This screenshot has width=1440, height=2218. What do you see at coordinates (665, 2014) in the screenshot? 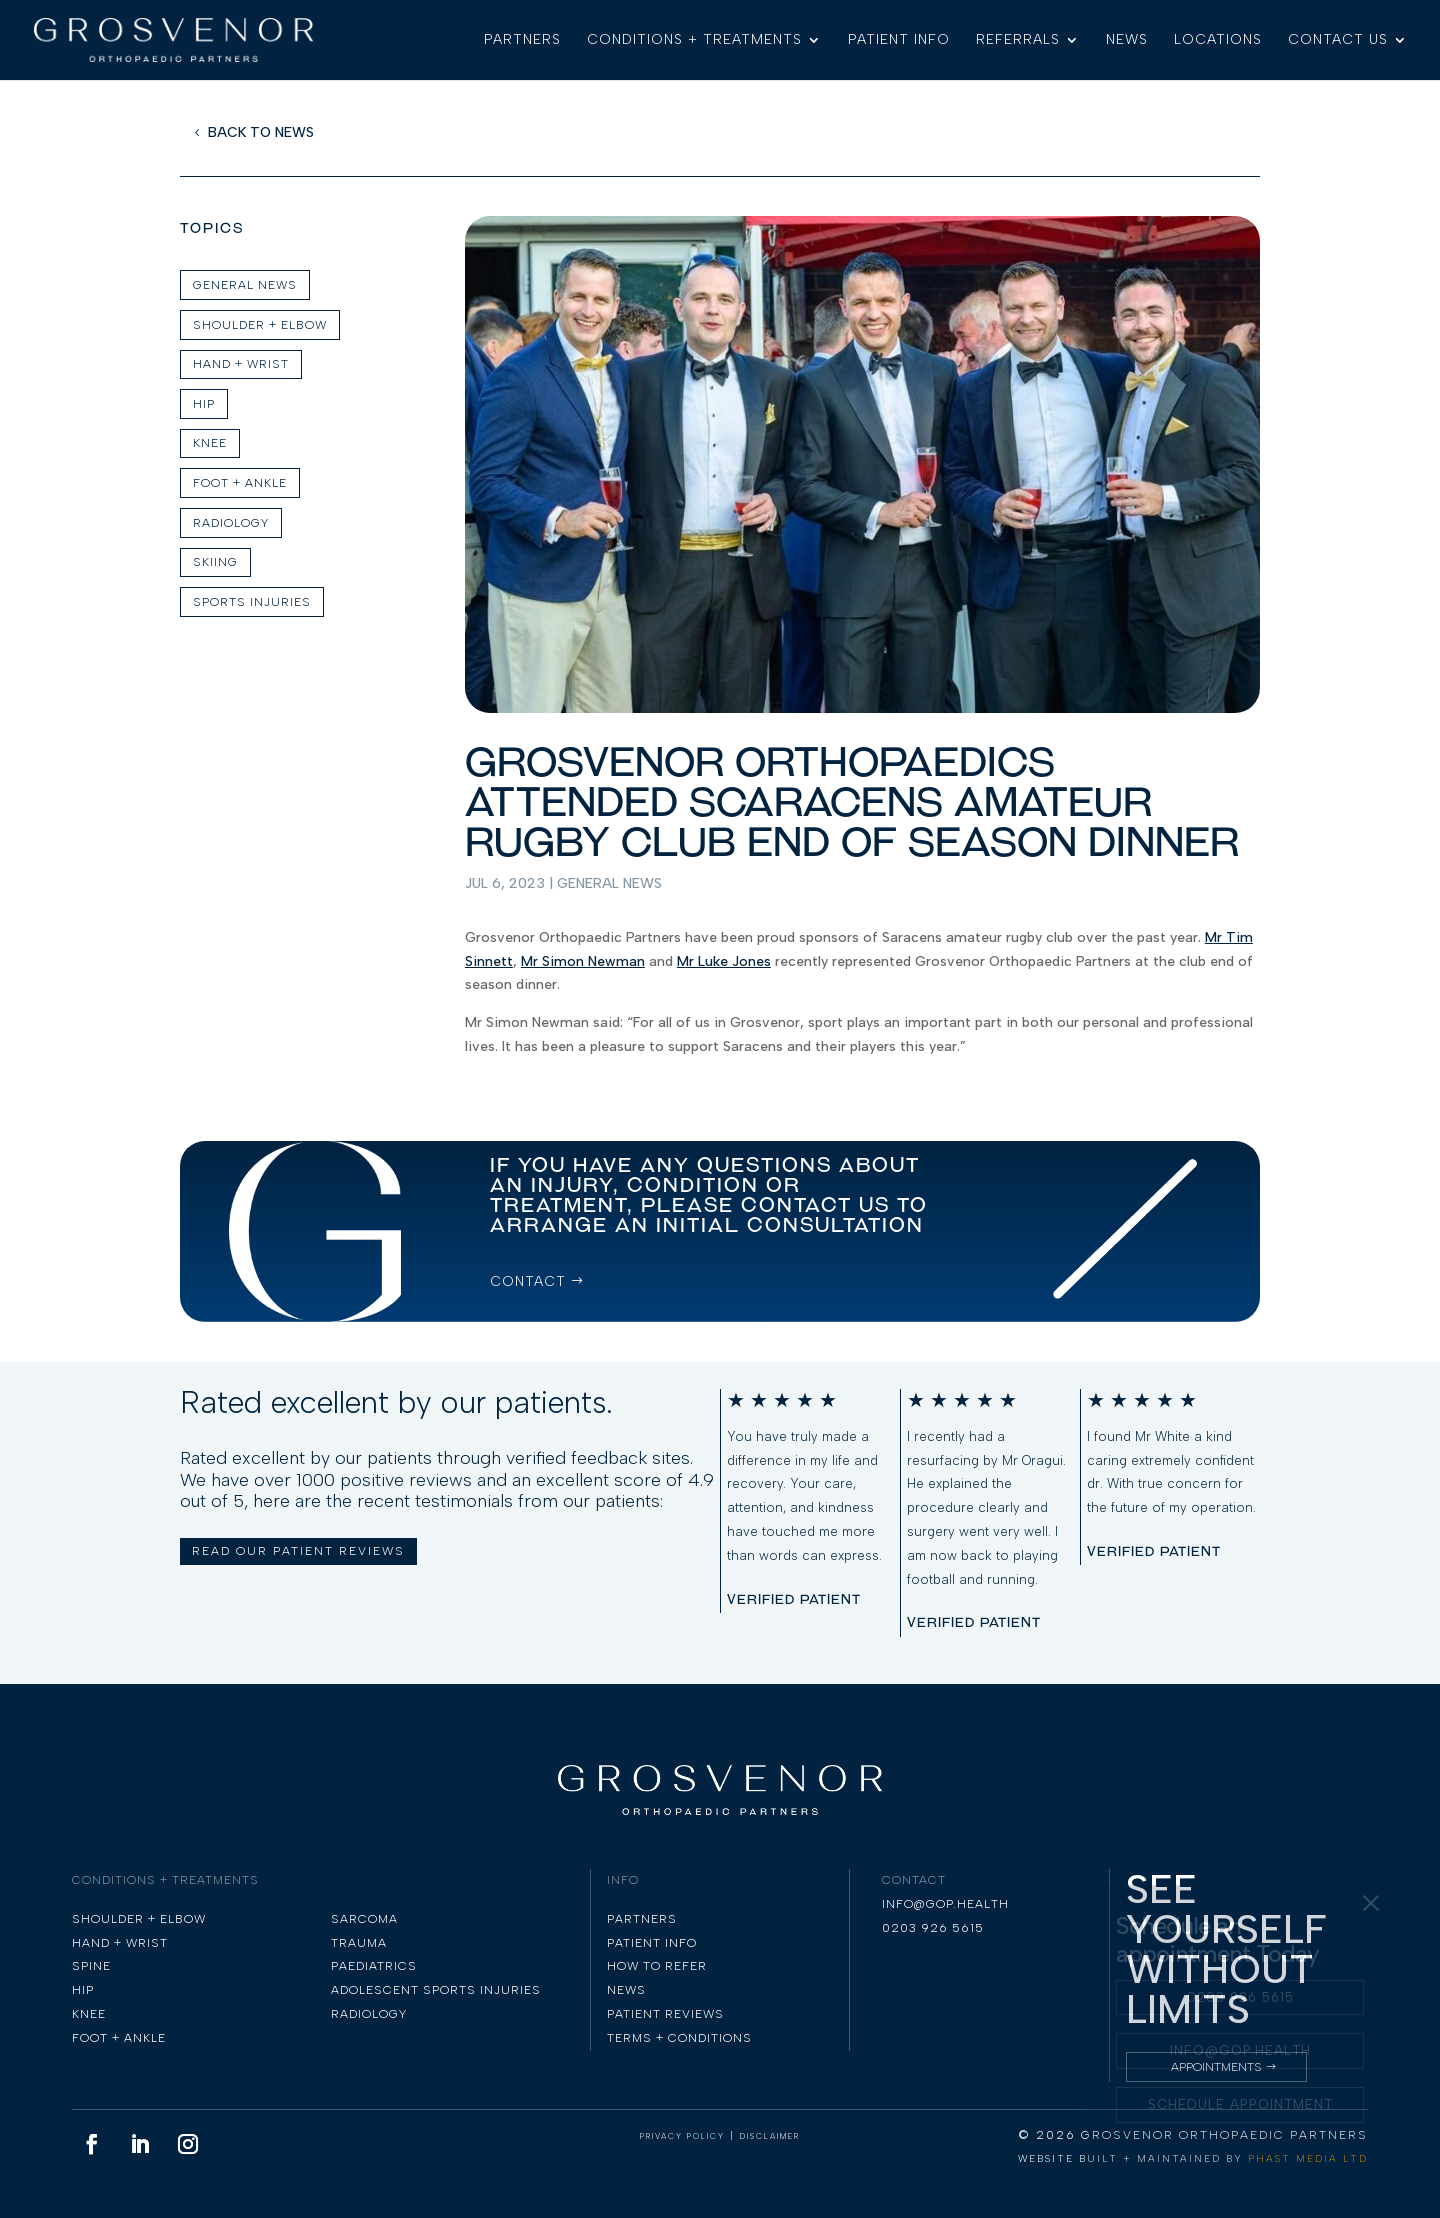
I see `PATIENT REVIEWS` at bounding box center [665, 2014].